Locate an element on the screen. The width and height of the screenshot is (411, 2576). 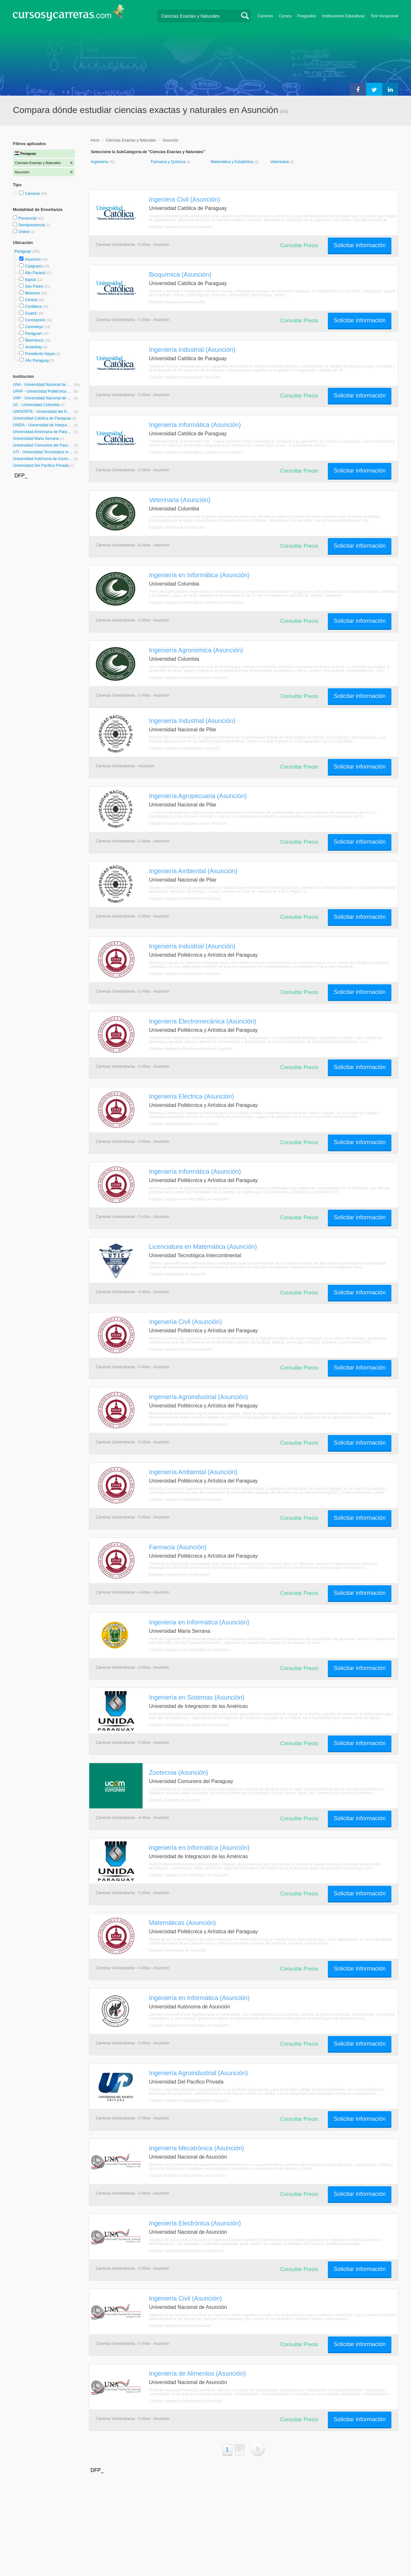
Ciencias Exactas y Naturales is located at coordinates (131, 140).